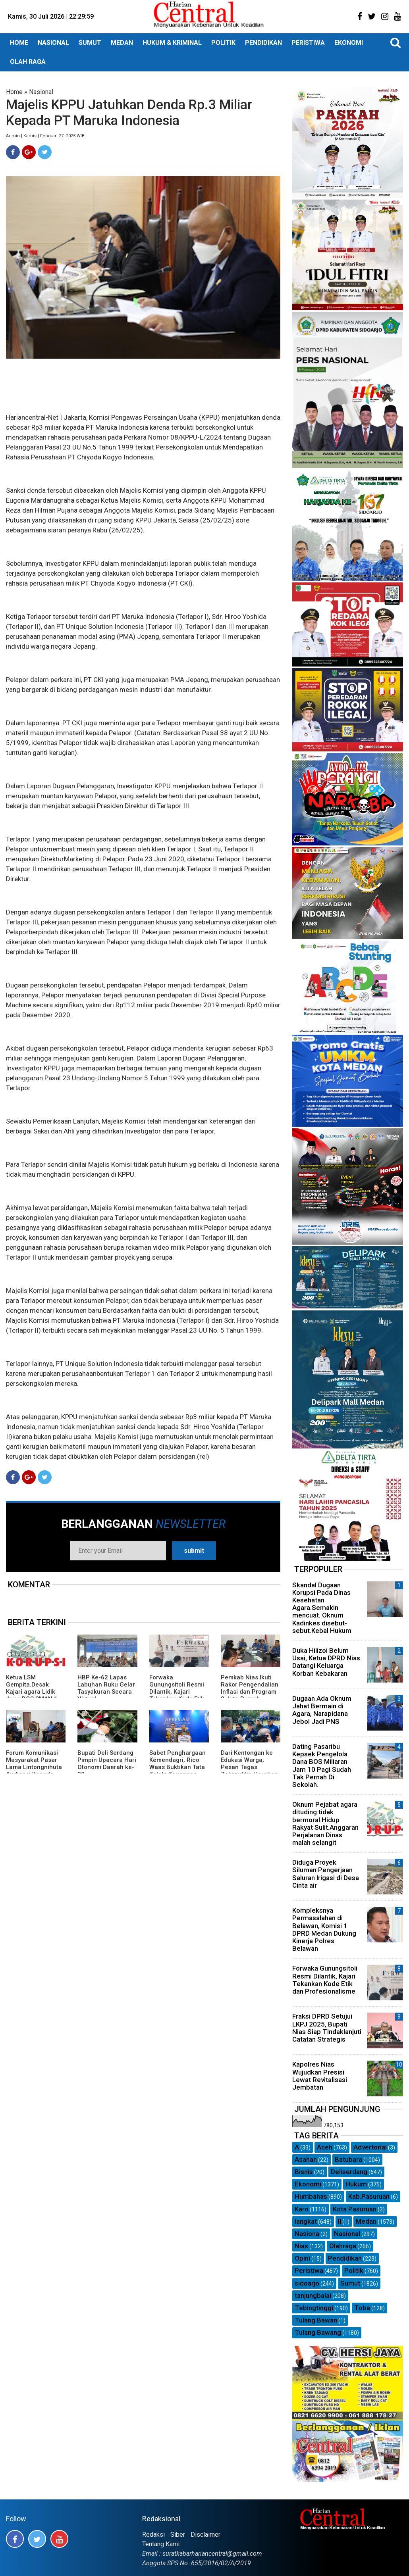 Image resolution: width=409 pixels, height=2576 pixels. I want to click on Sabet Penghargaan Kemendagri, Rico Waas Buktikan Tata Kelola Keuangan Medan Semakin Efektif, so click(177, 1770).